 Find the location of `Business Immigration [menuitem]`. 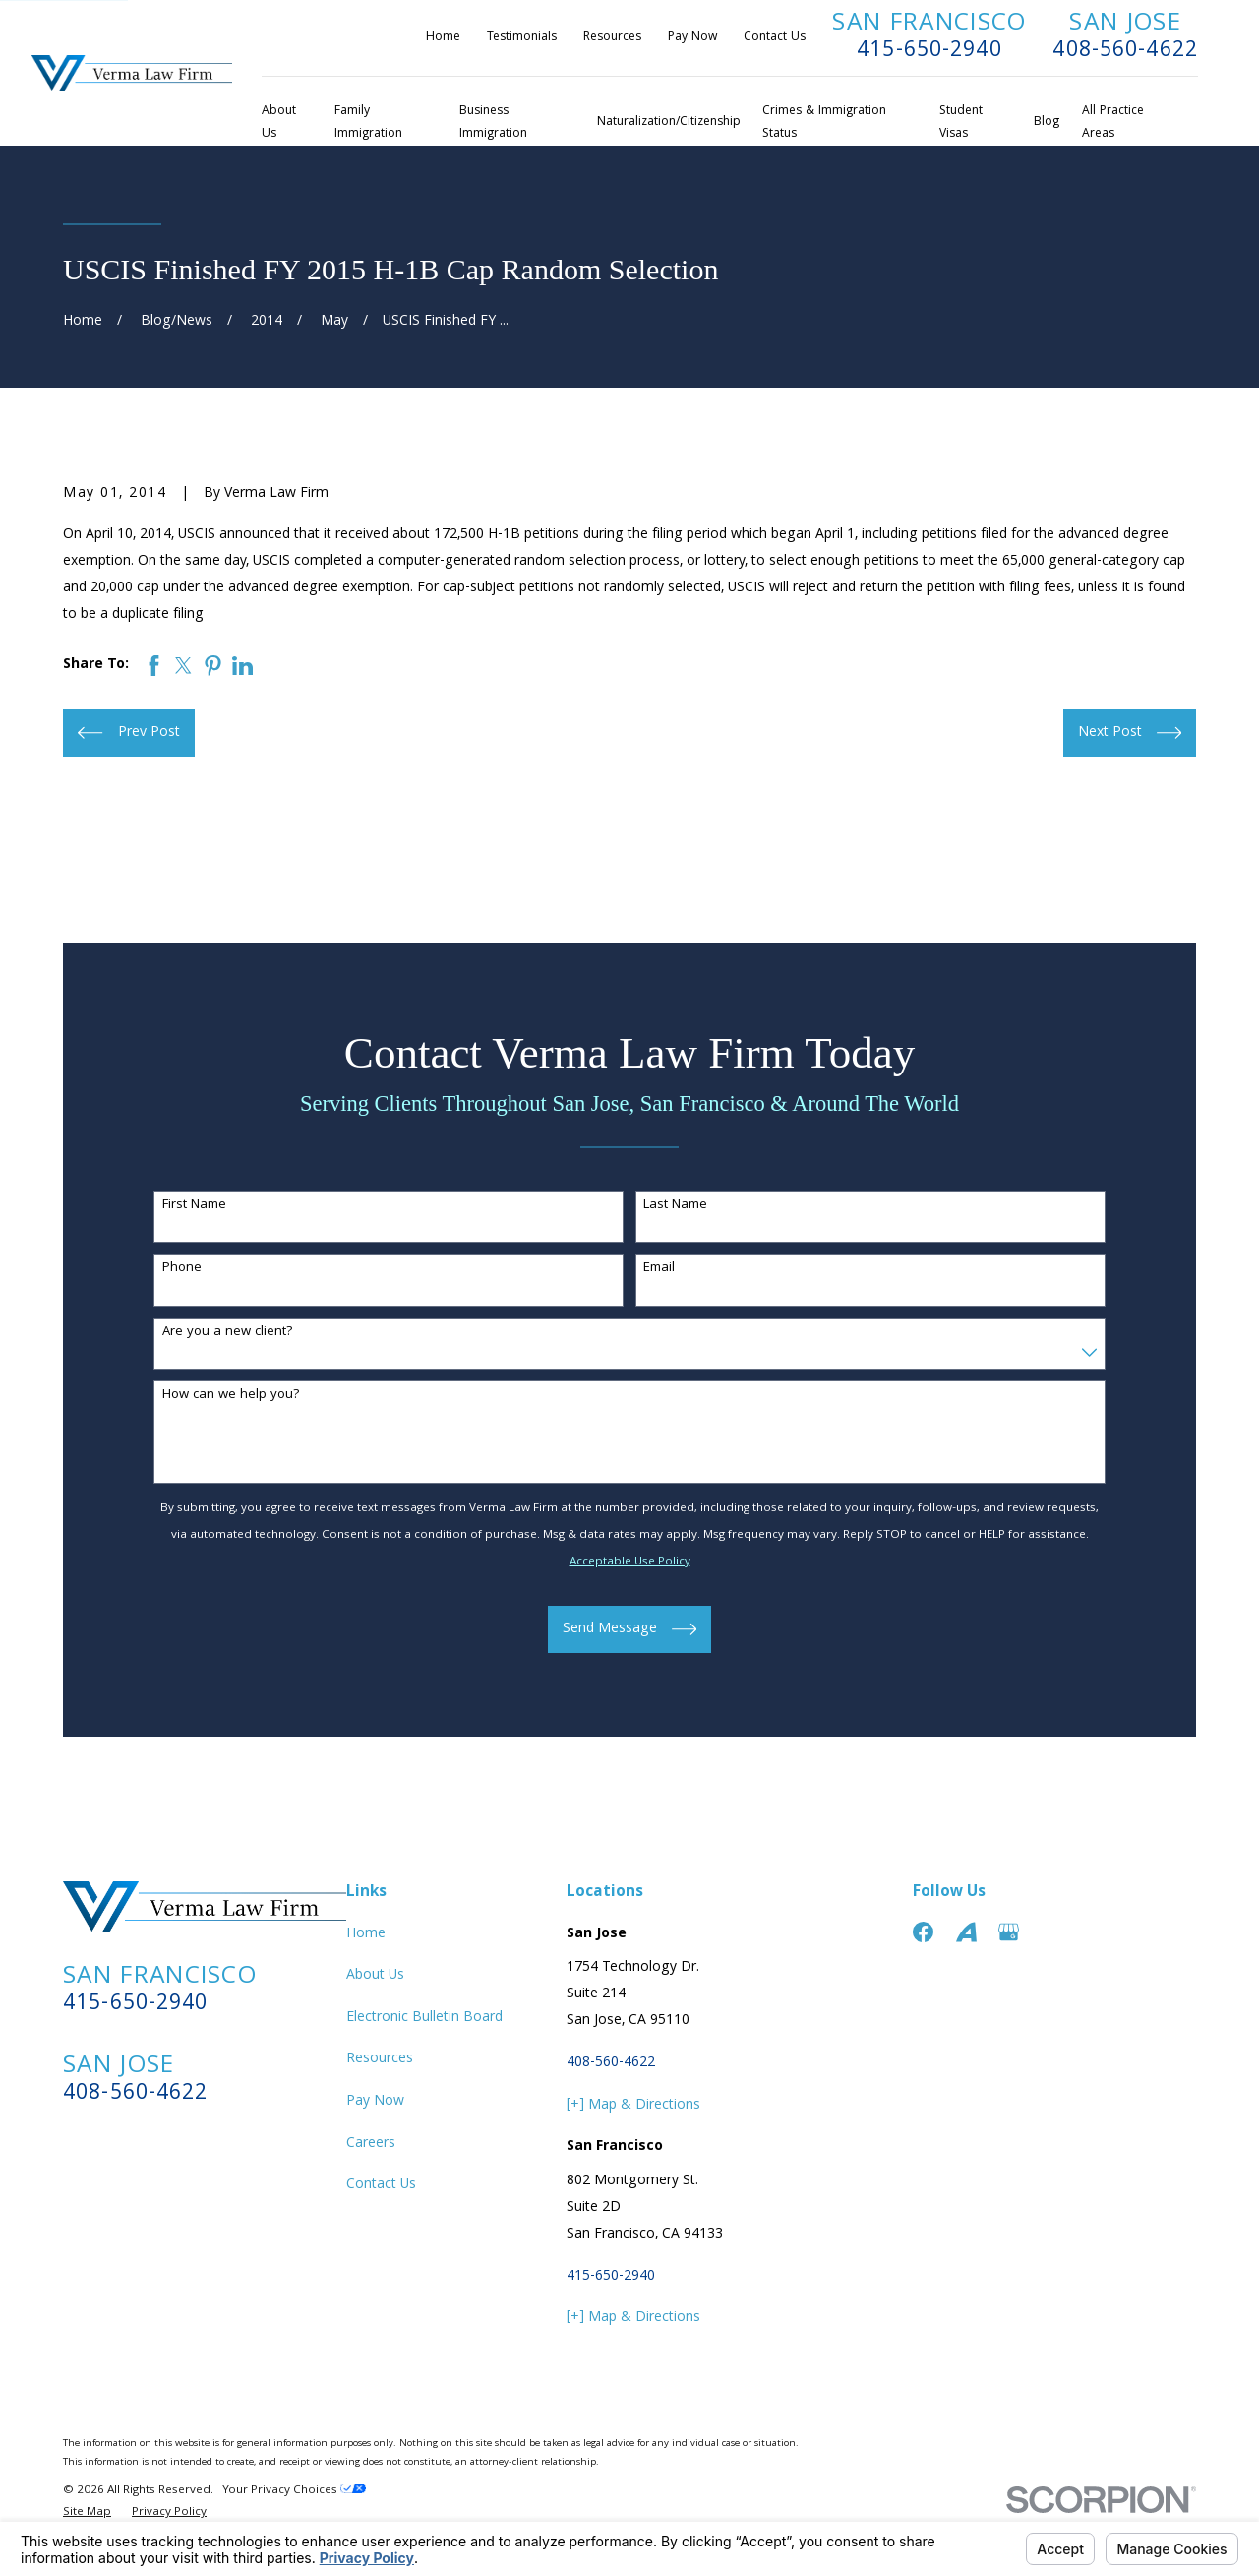

Business Immigration [menuitem] is located at coordinates (493, 123).